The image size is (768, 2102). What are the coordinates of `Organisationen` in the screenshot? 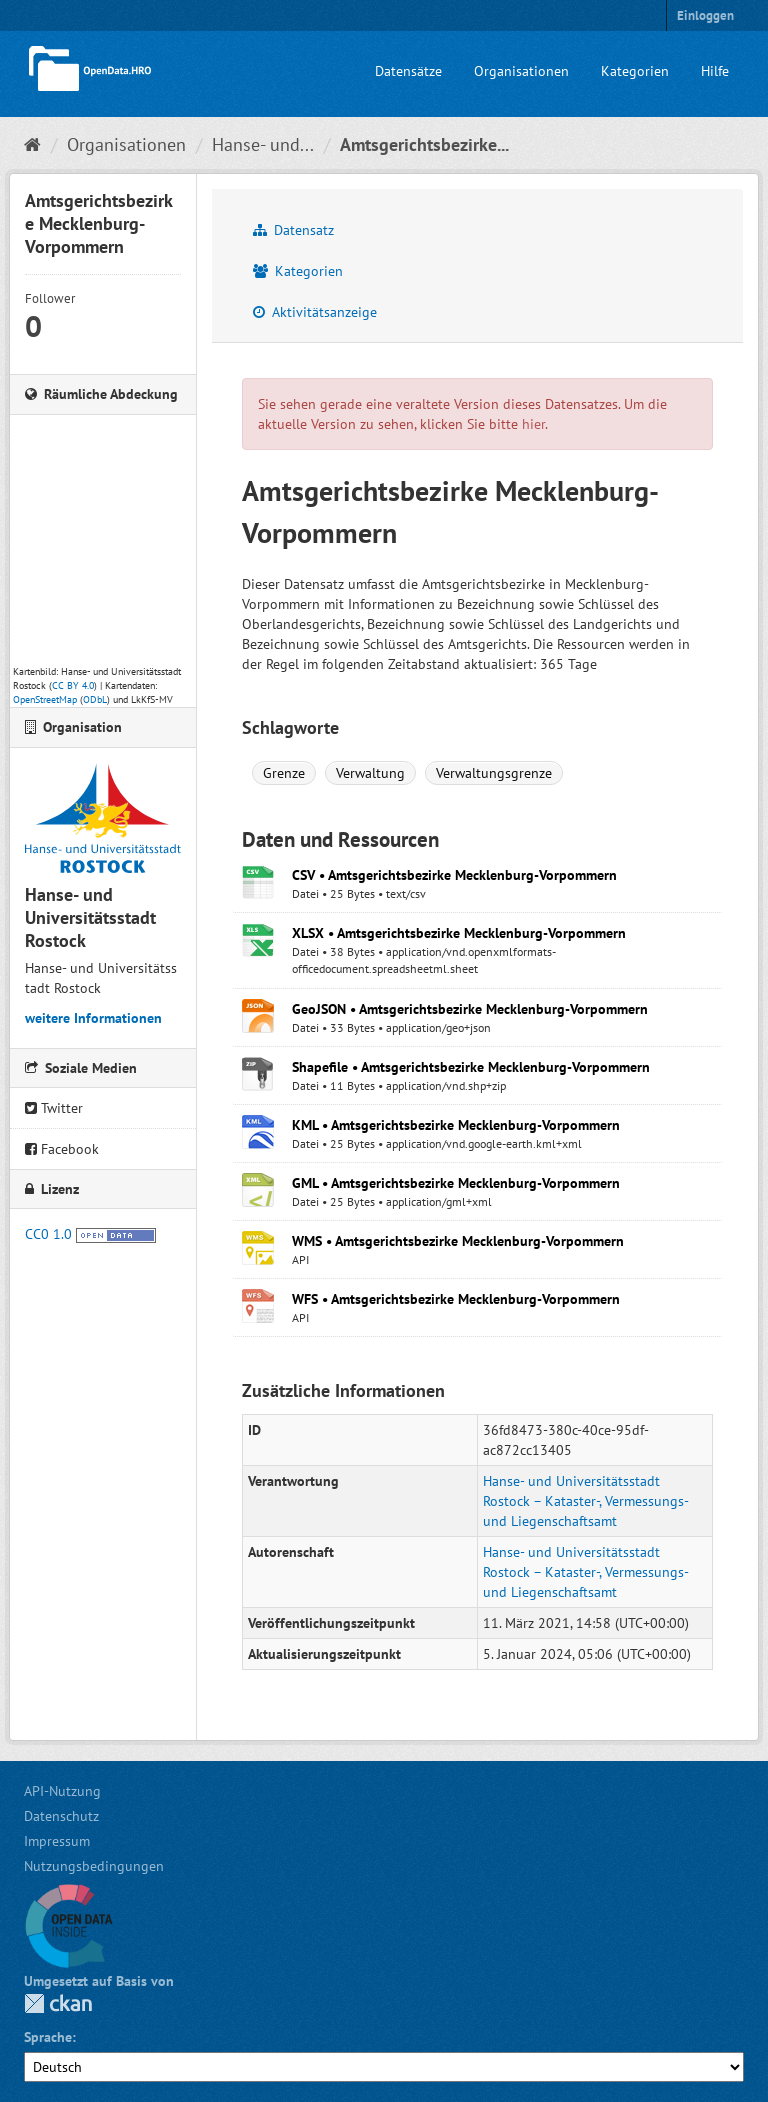 It's located at (521, 71).